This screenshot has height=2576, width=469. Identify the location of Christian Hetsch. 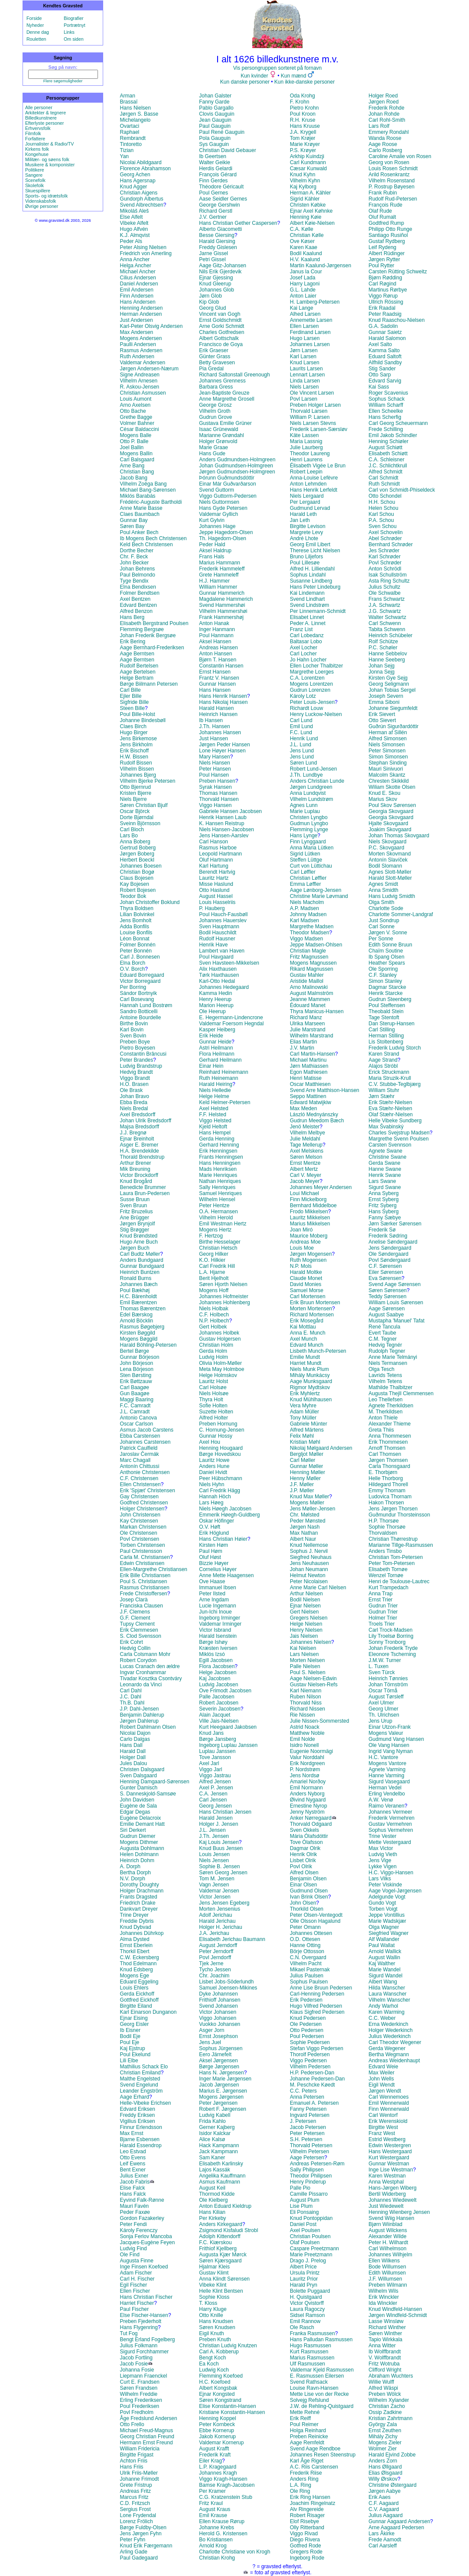
(218, 1248).